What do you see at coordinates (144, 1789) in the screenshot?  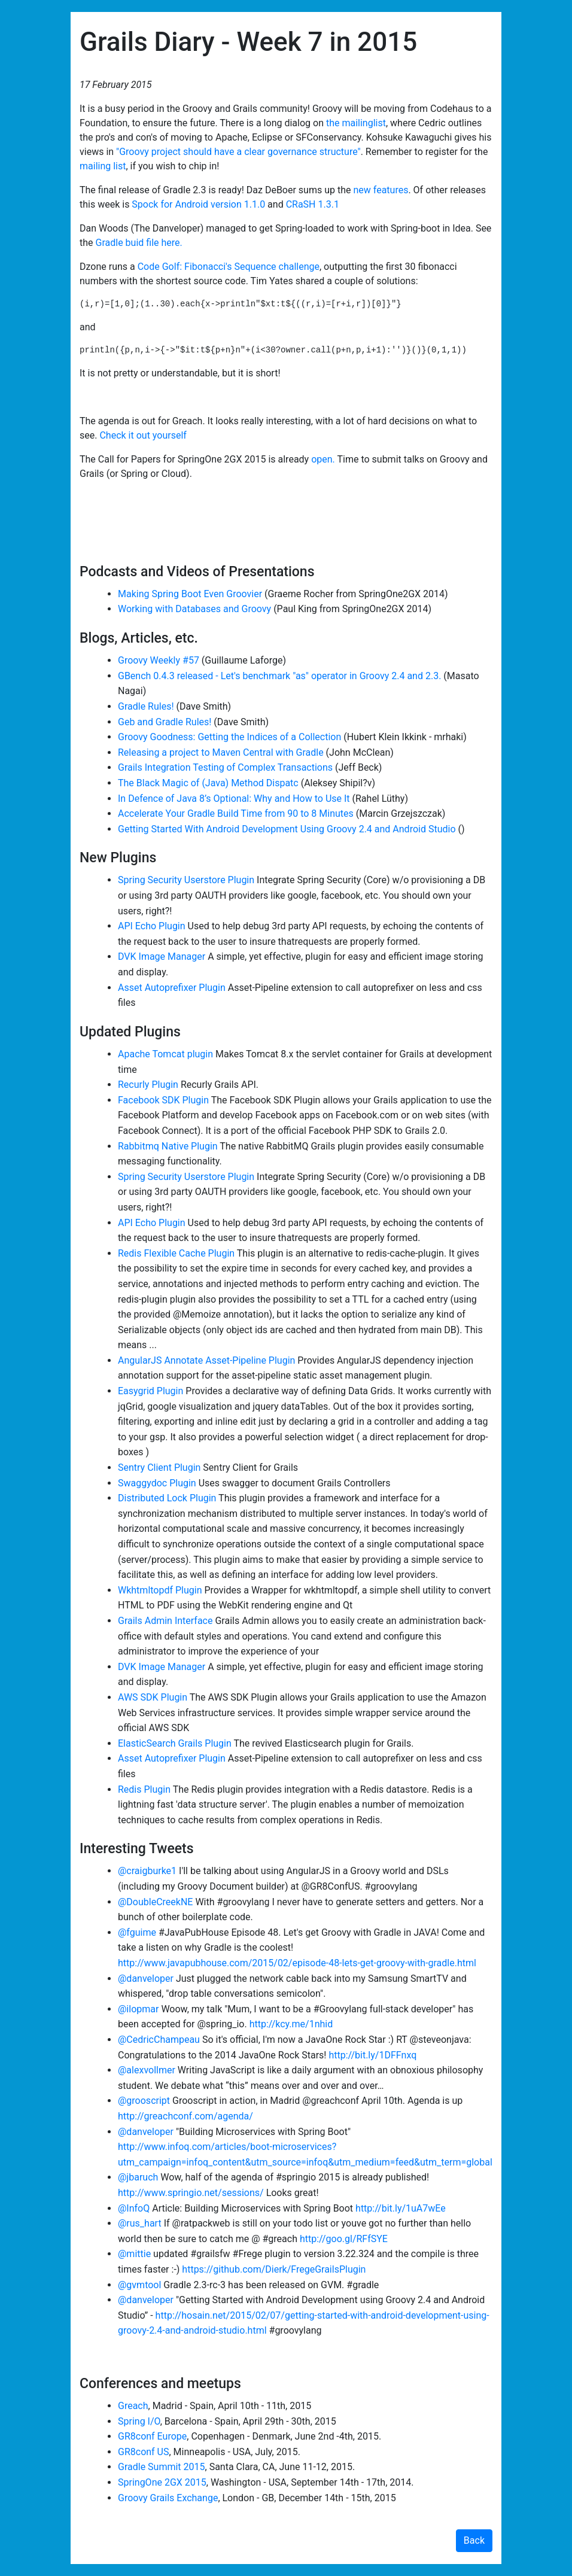 I see `Redis Plugin` at bounding box center [144, 1789].